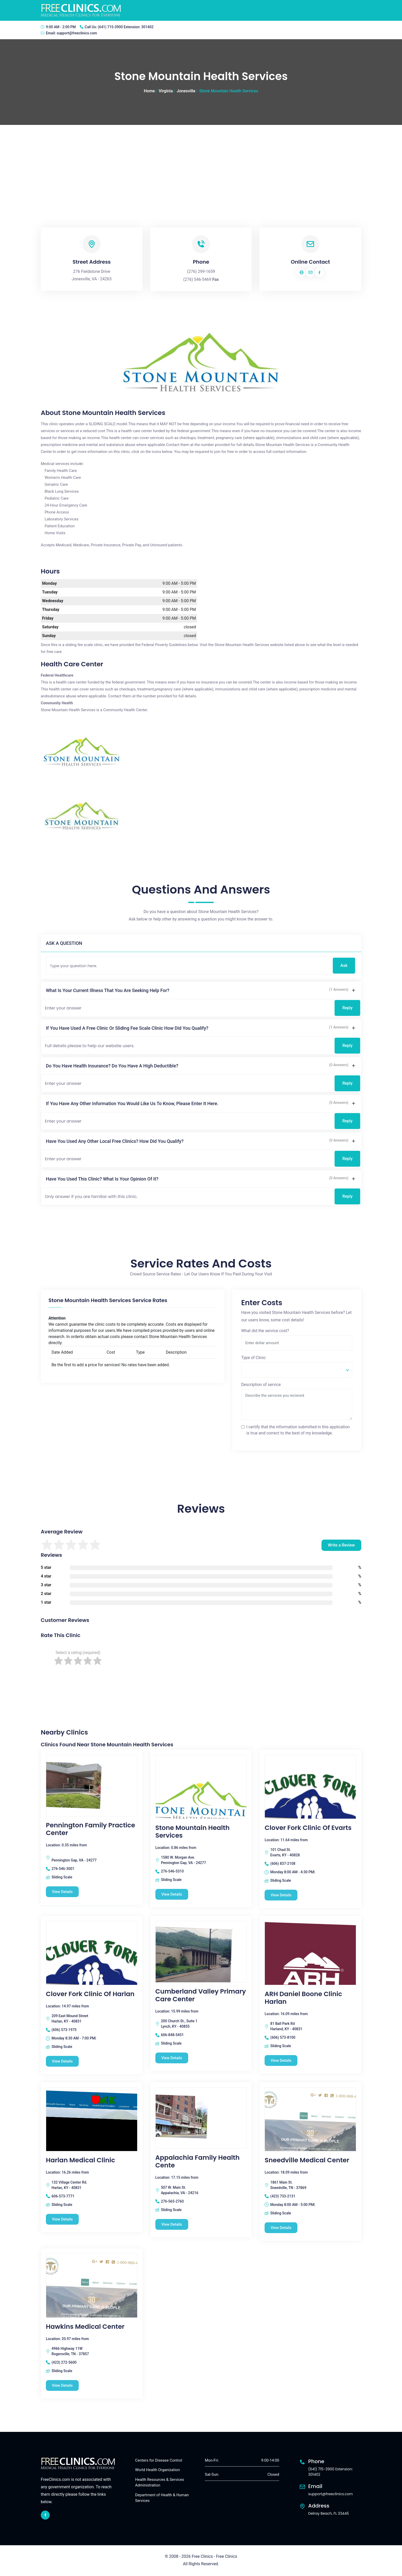 The width and height of the screenshot is (402, 2576). I want to click on Jonesville, so click(186, 90).